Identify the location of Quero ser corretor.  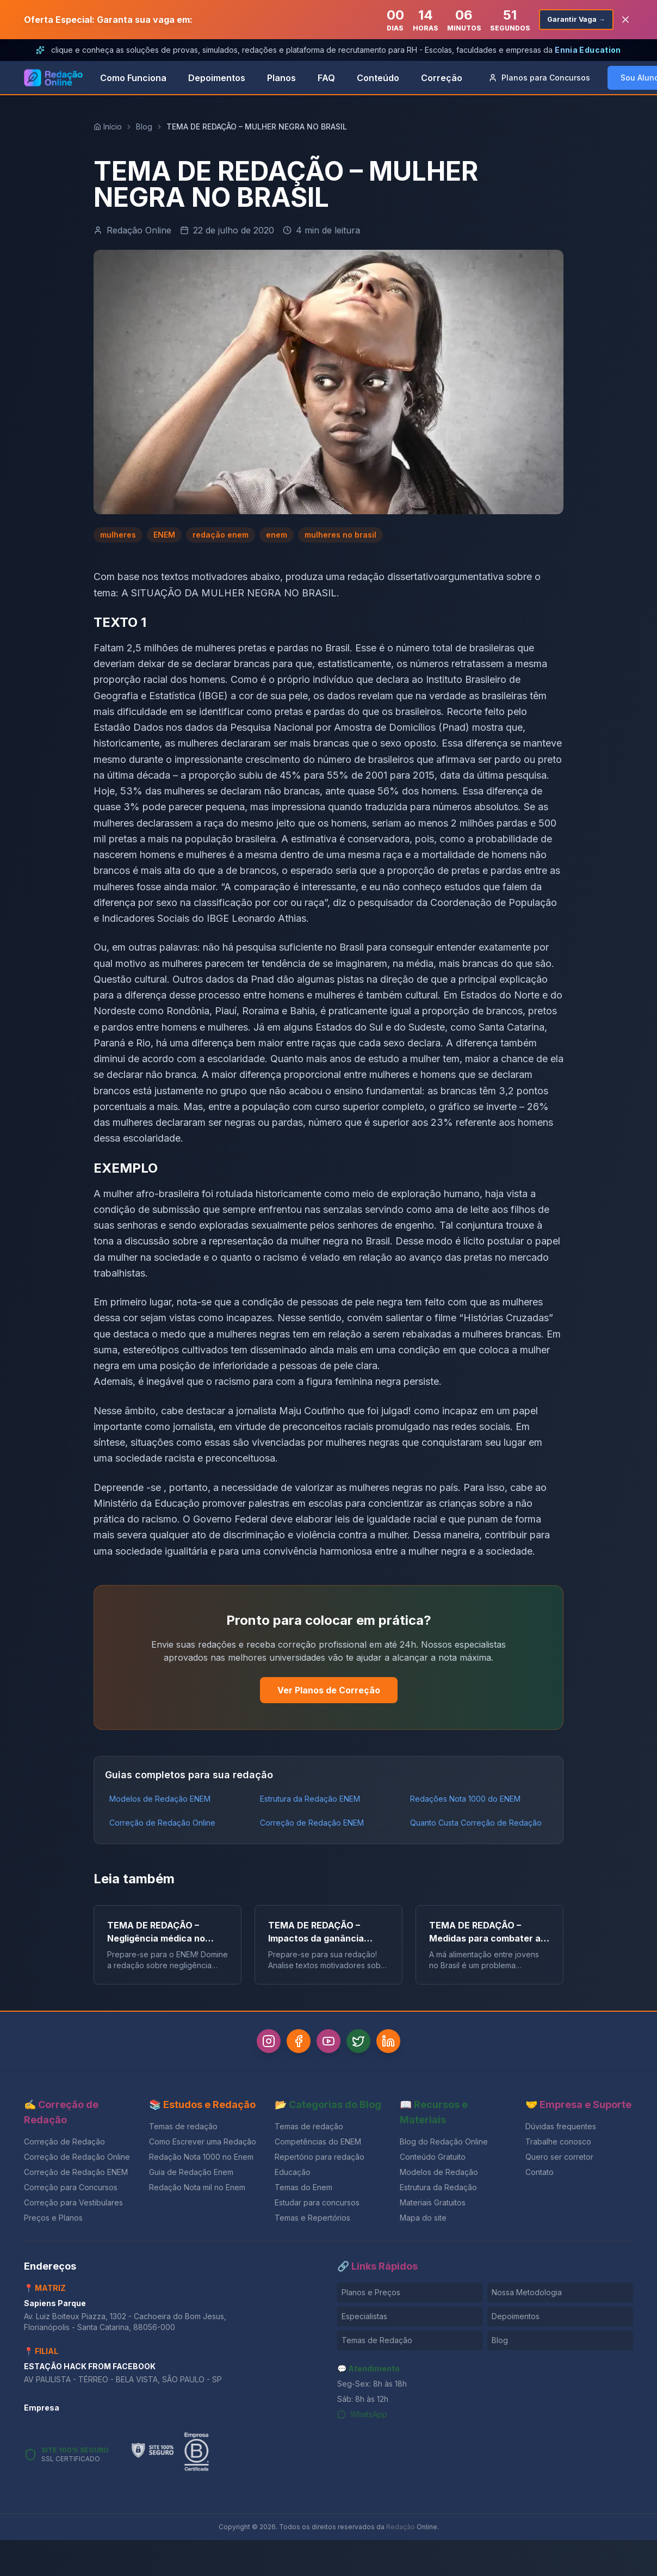
(559, 2160).